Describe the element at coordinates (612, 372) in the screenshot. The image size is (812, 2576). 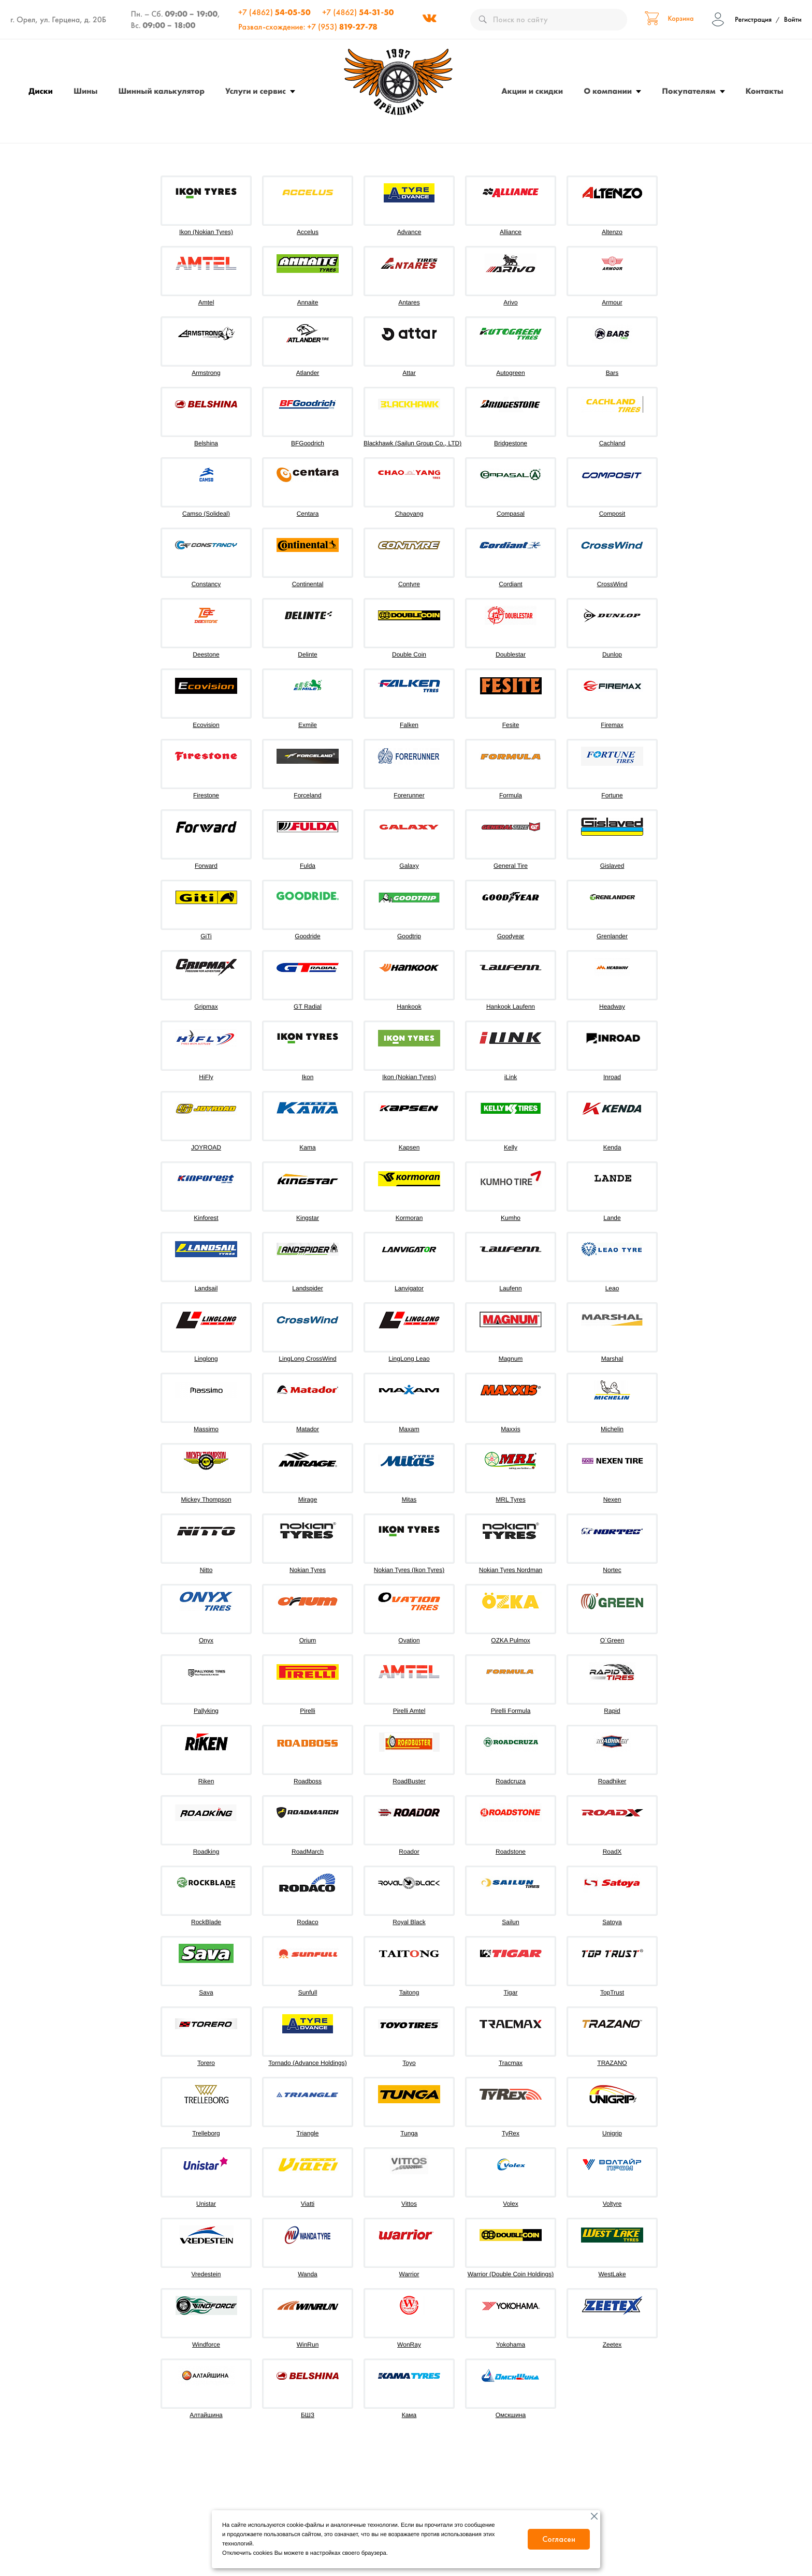
I see `Bars` at that location.